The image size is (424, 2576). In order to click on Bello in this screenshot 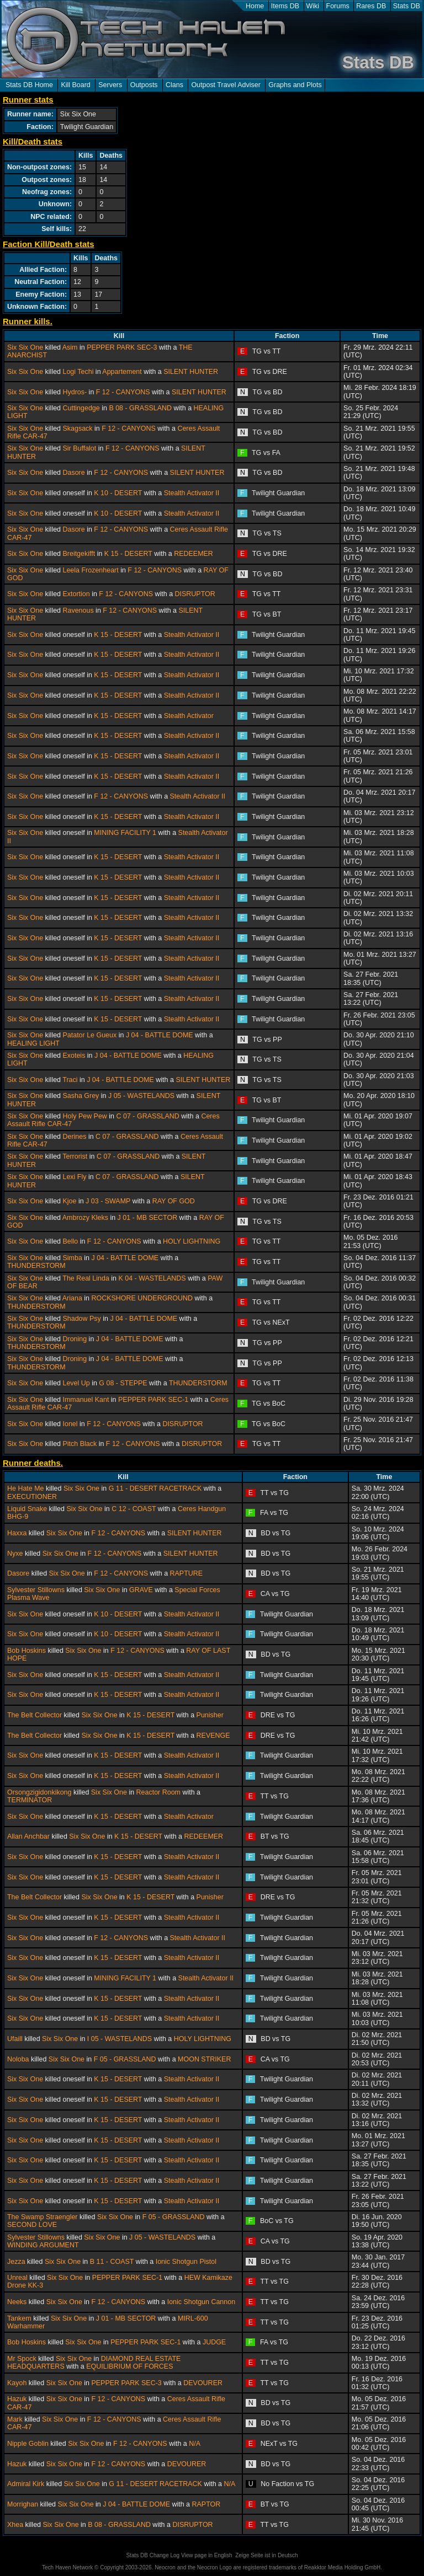, I will do `click(70, 1241)`.